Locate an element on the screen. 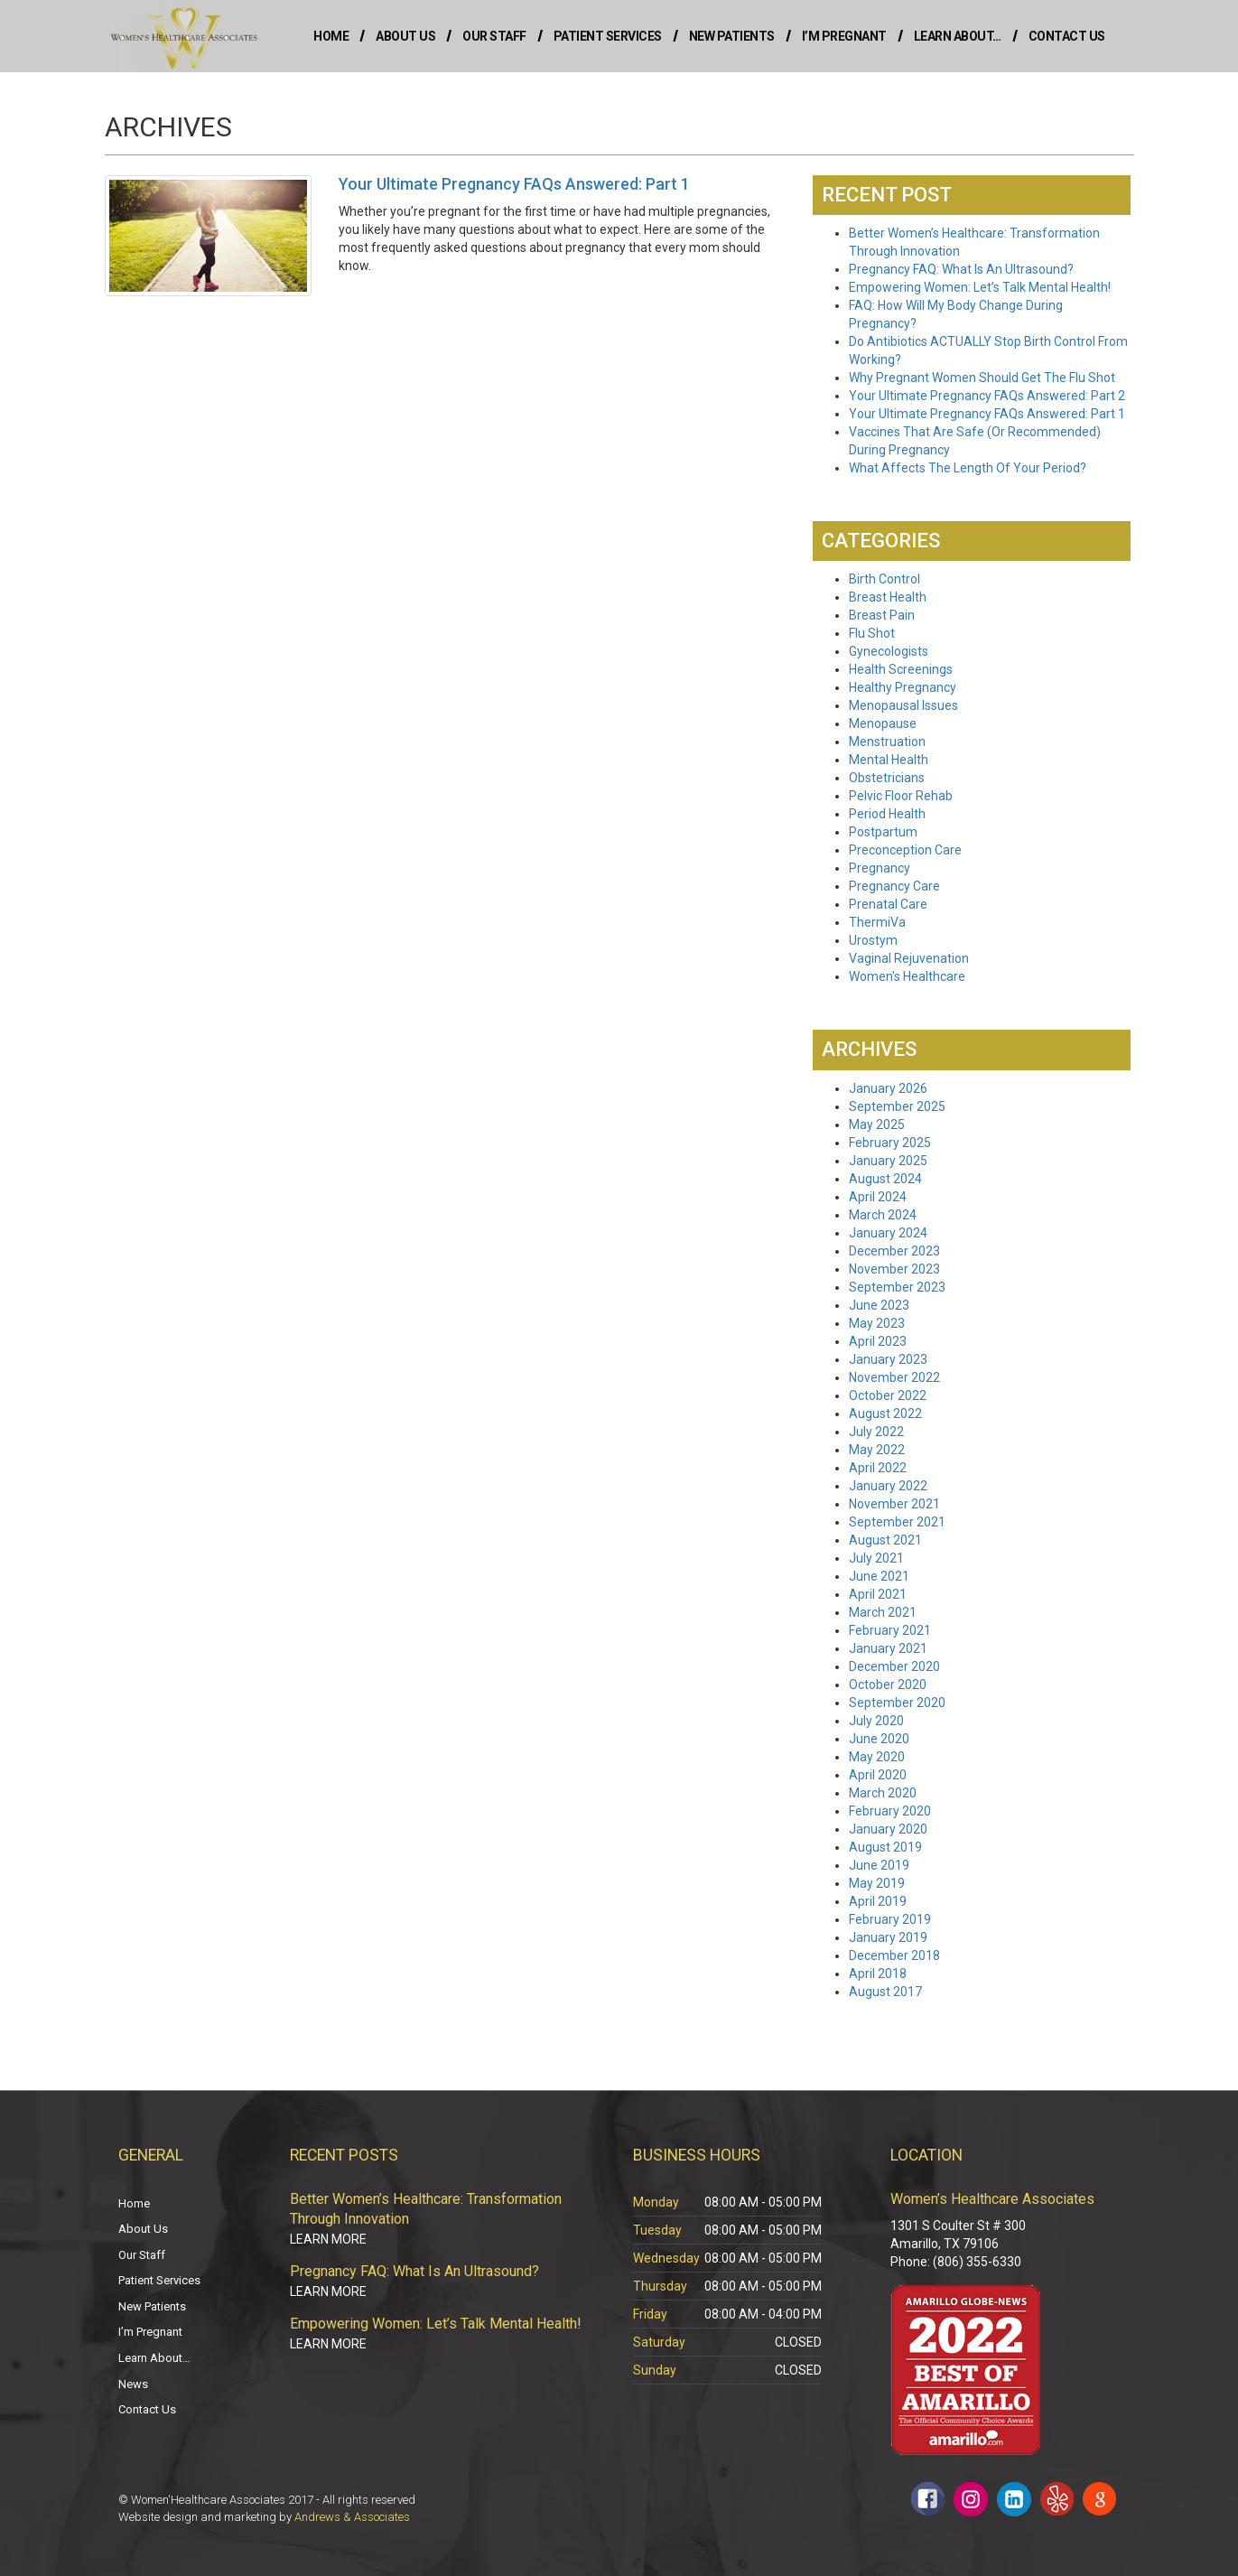  February 2021 is located at coordinates (890, 1630).